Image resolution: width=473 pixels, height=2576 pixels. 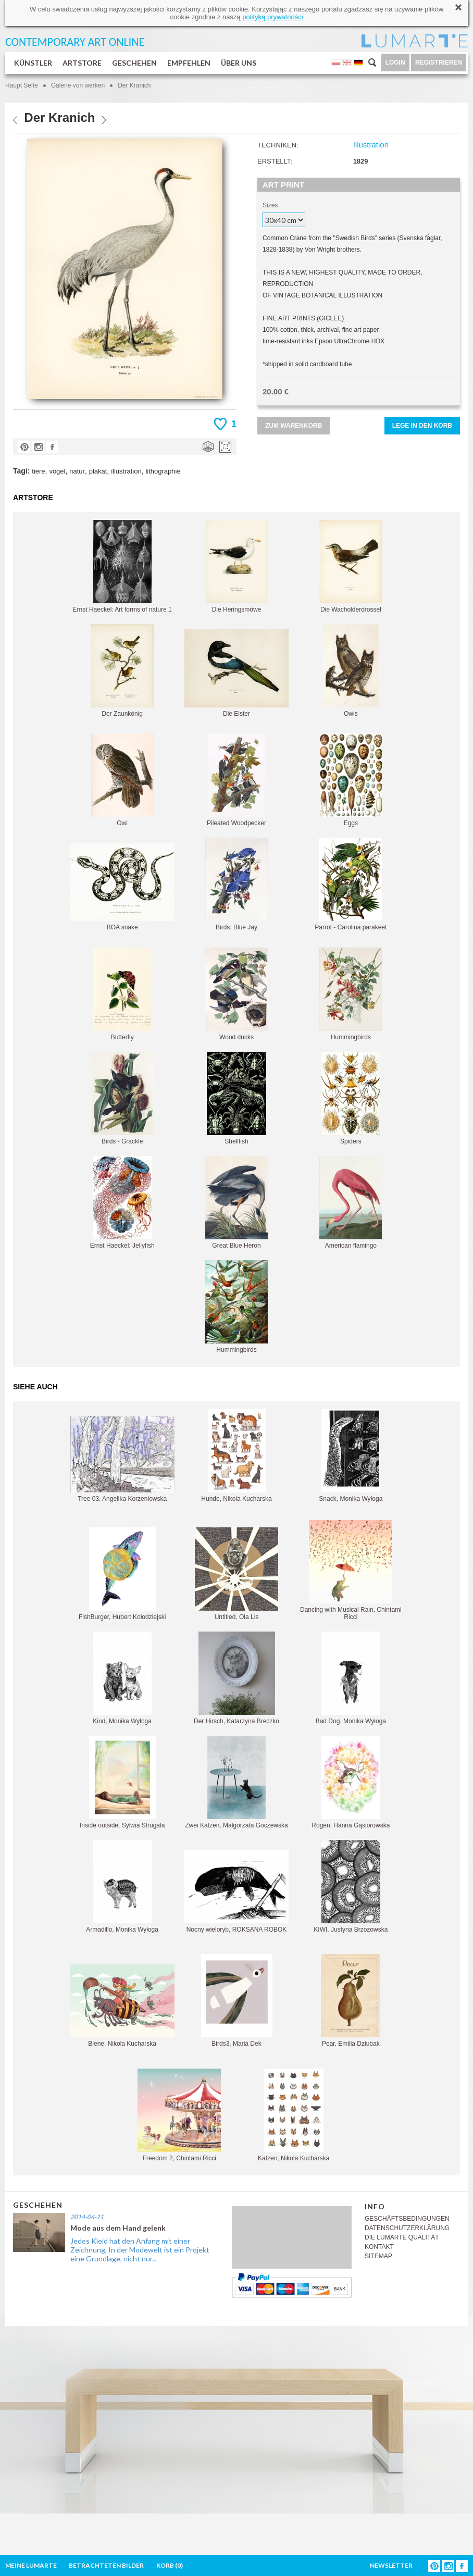 What do you see at coordinates (351, 1886) in the screenshot?
I see `KIWI, Justyna Brzozowska` at bounding box center [351, 1886].